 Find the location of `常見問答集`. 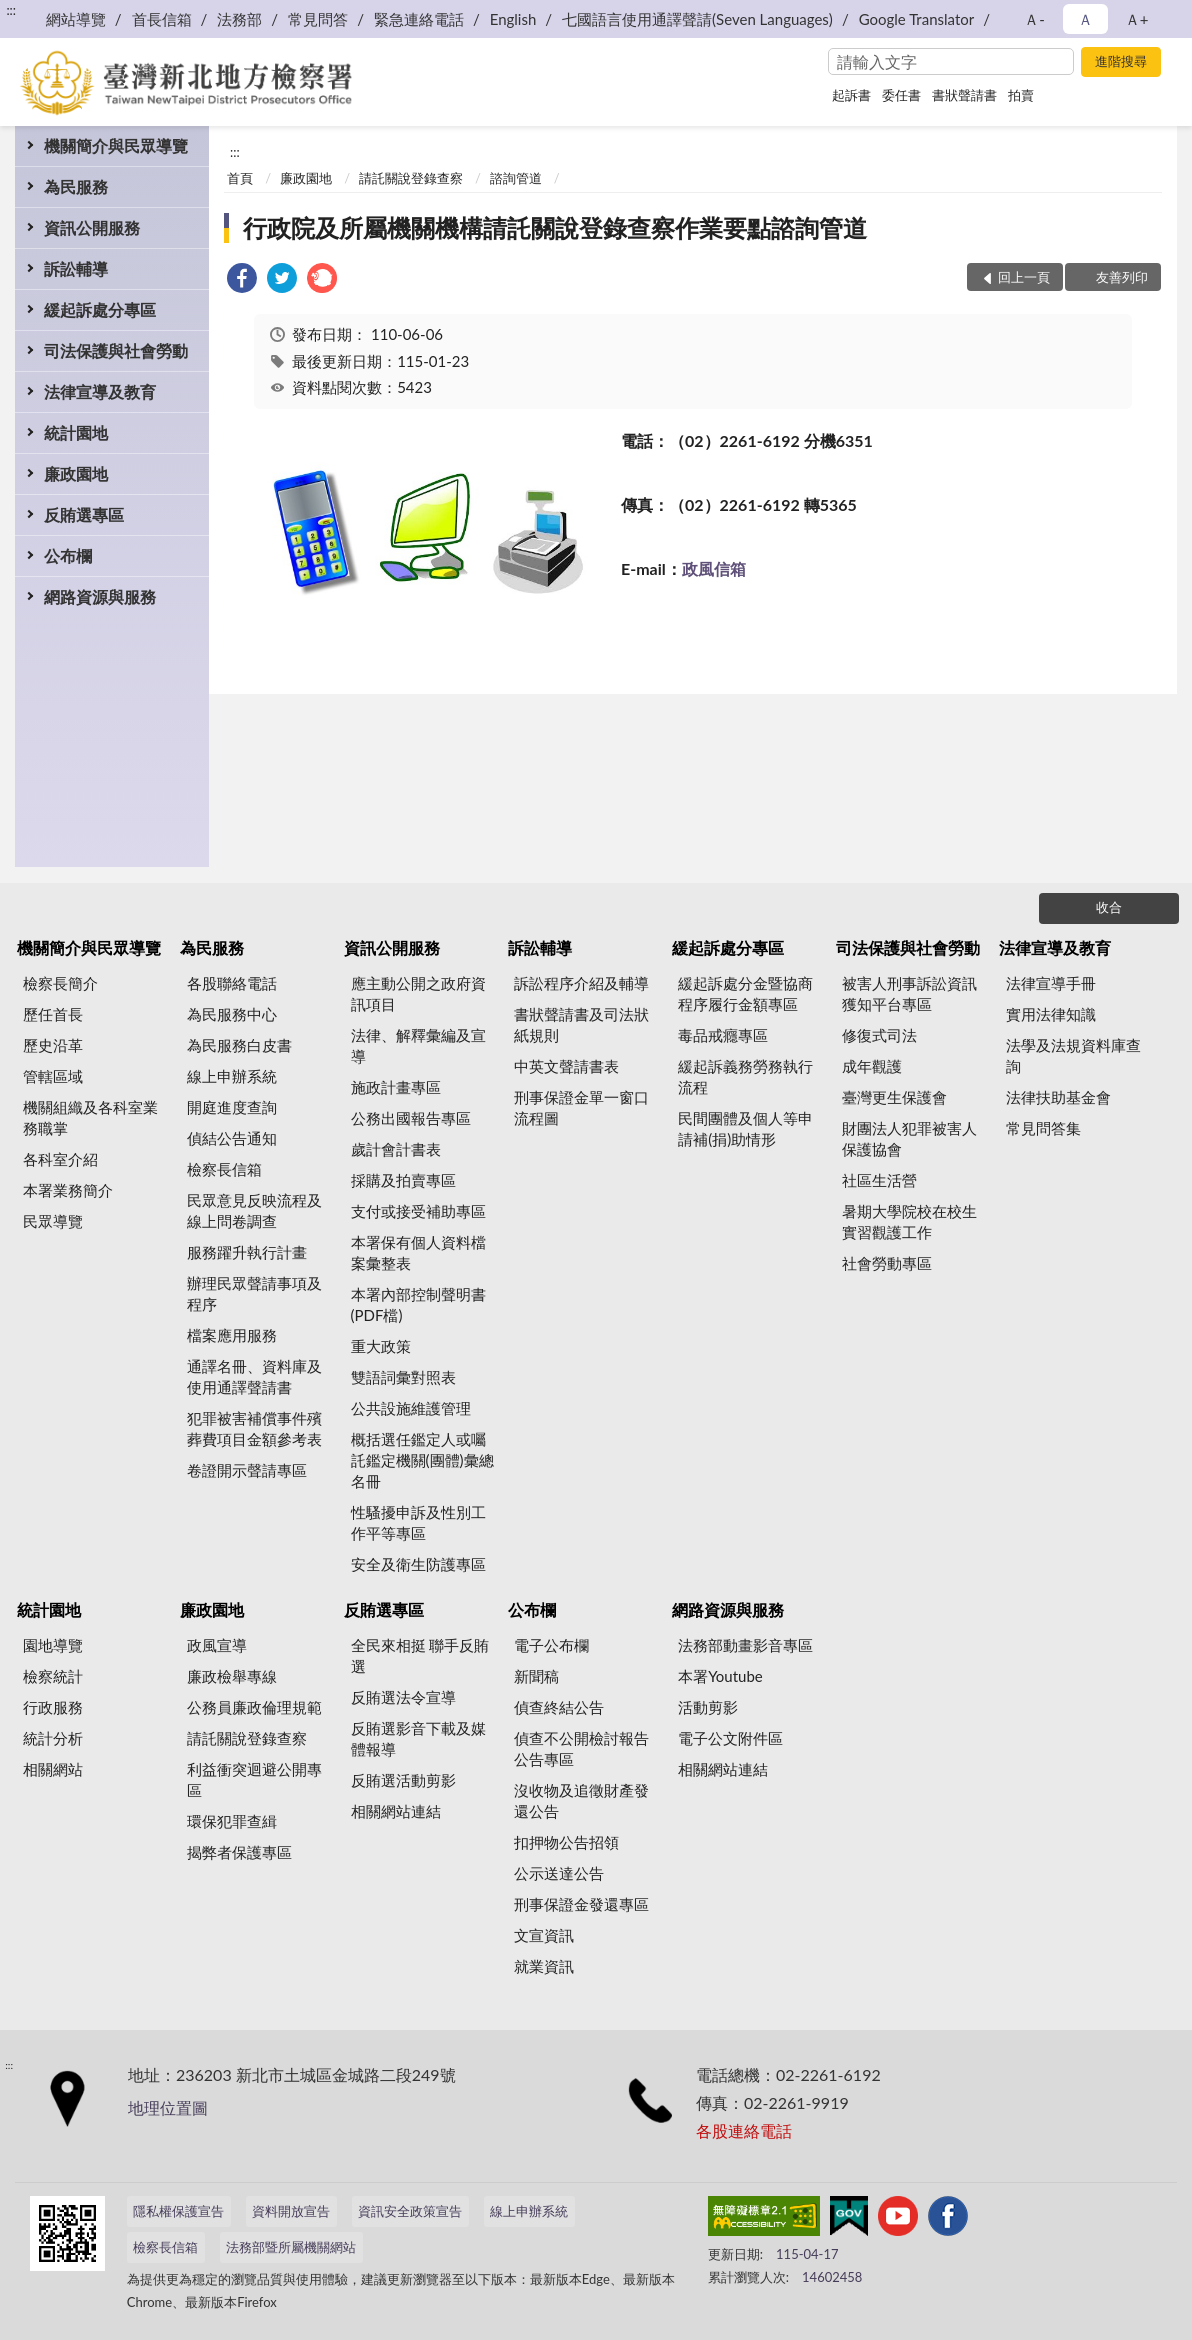

常見問答集 is located at coordinates (1043, 1128).